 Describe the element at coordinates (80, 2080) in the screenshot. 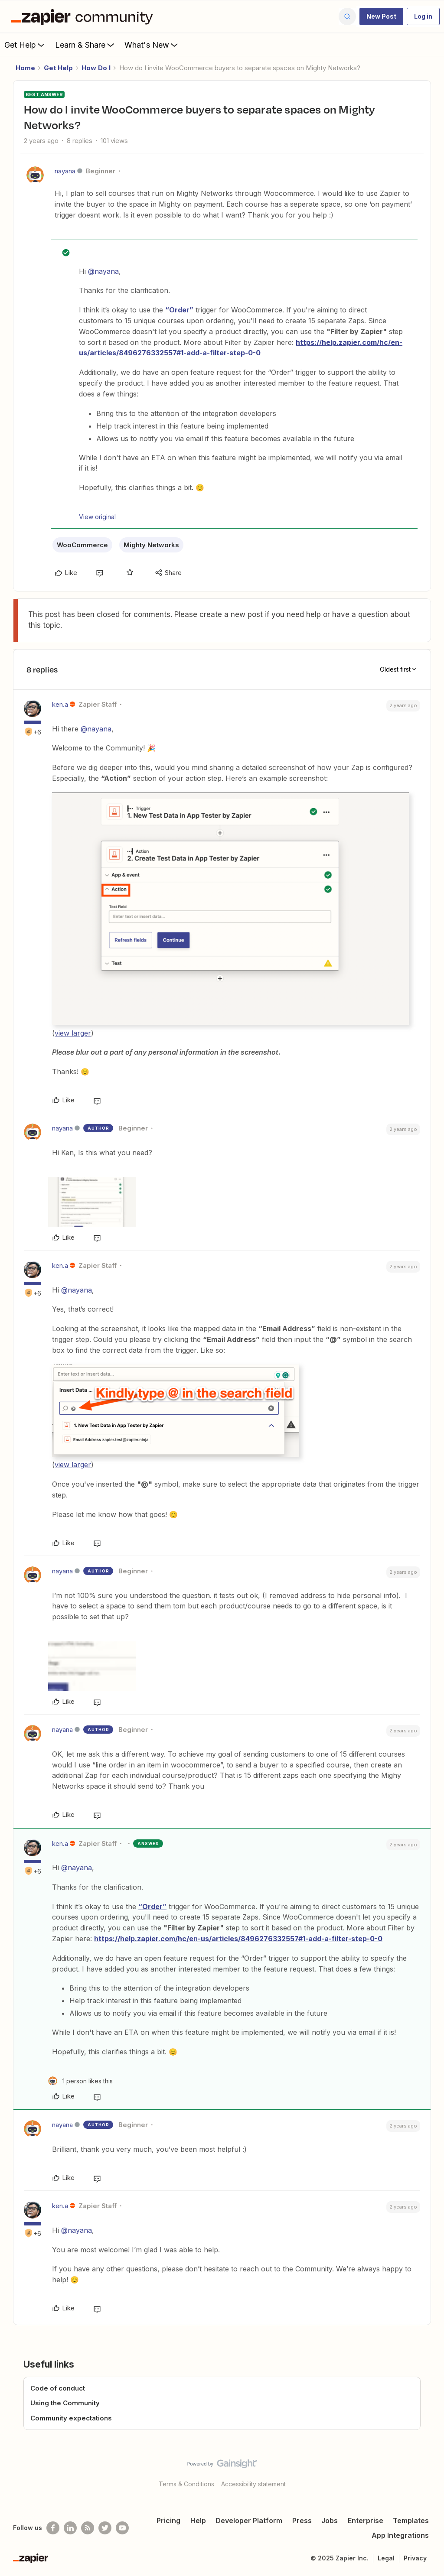

I see `[1 like]` at that location.